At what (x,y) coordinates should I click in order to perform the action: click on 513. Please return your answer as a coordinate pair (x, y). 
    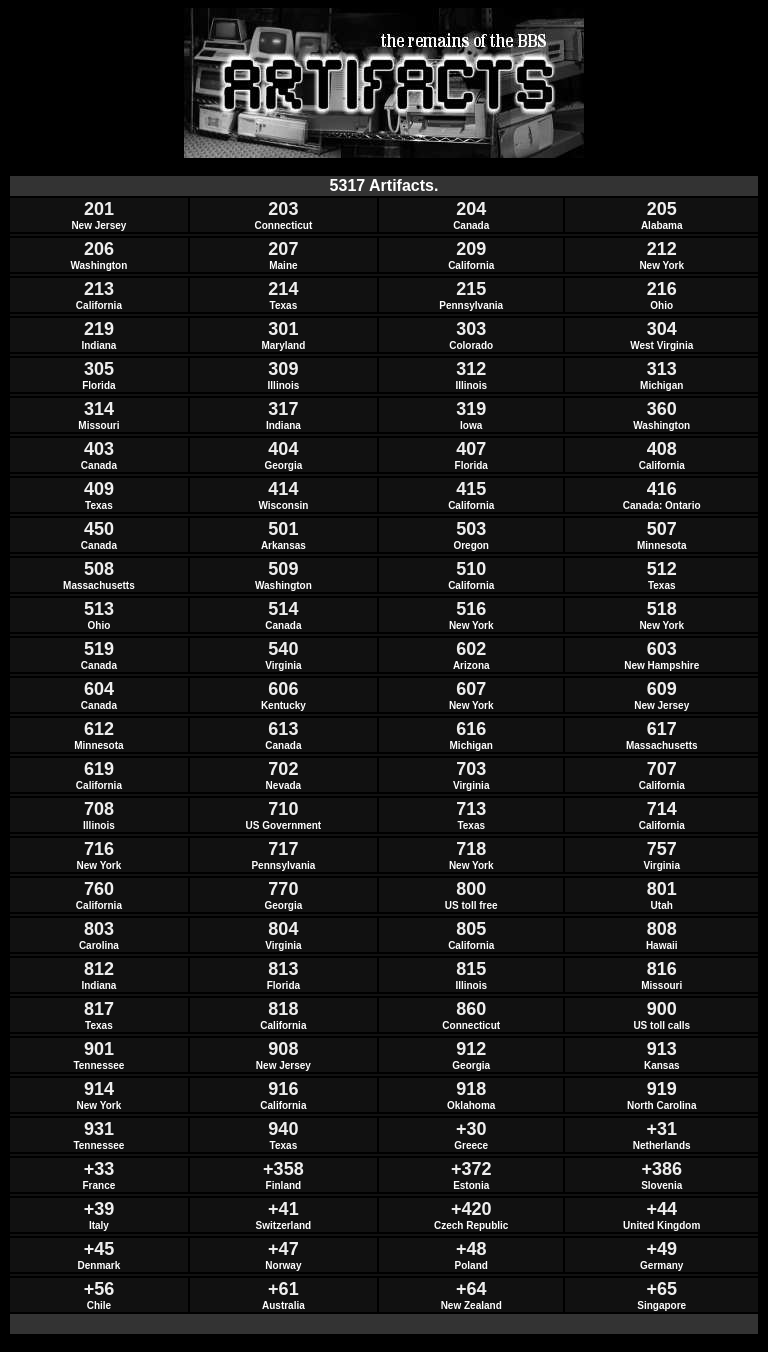
    Looking at the image, I should click on (99, 609).